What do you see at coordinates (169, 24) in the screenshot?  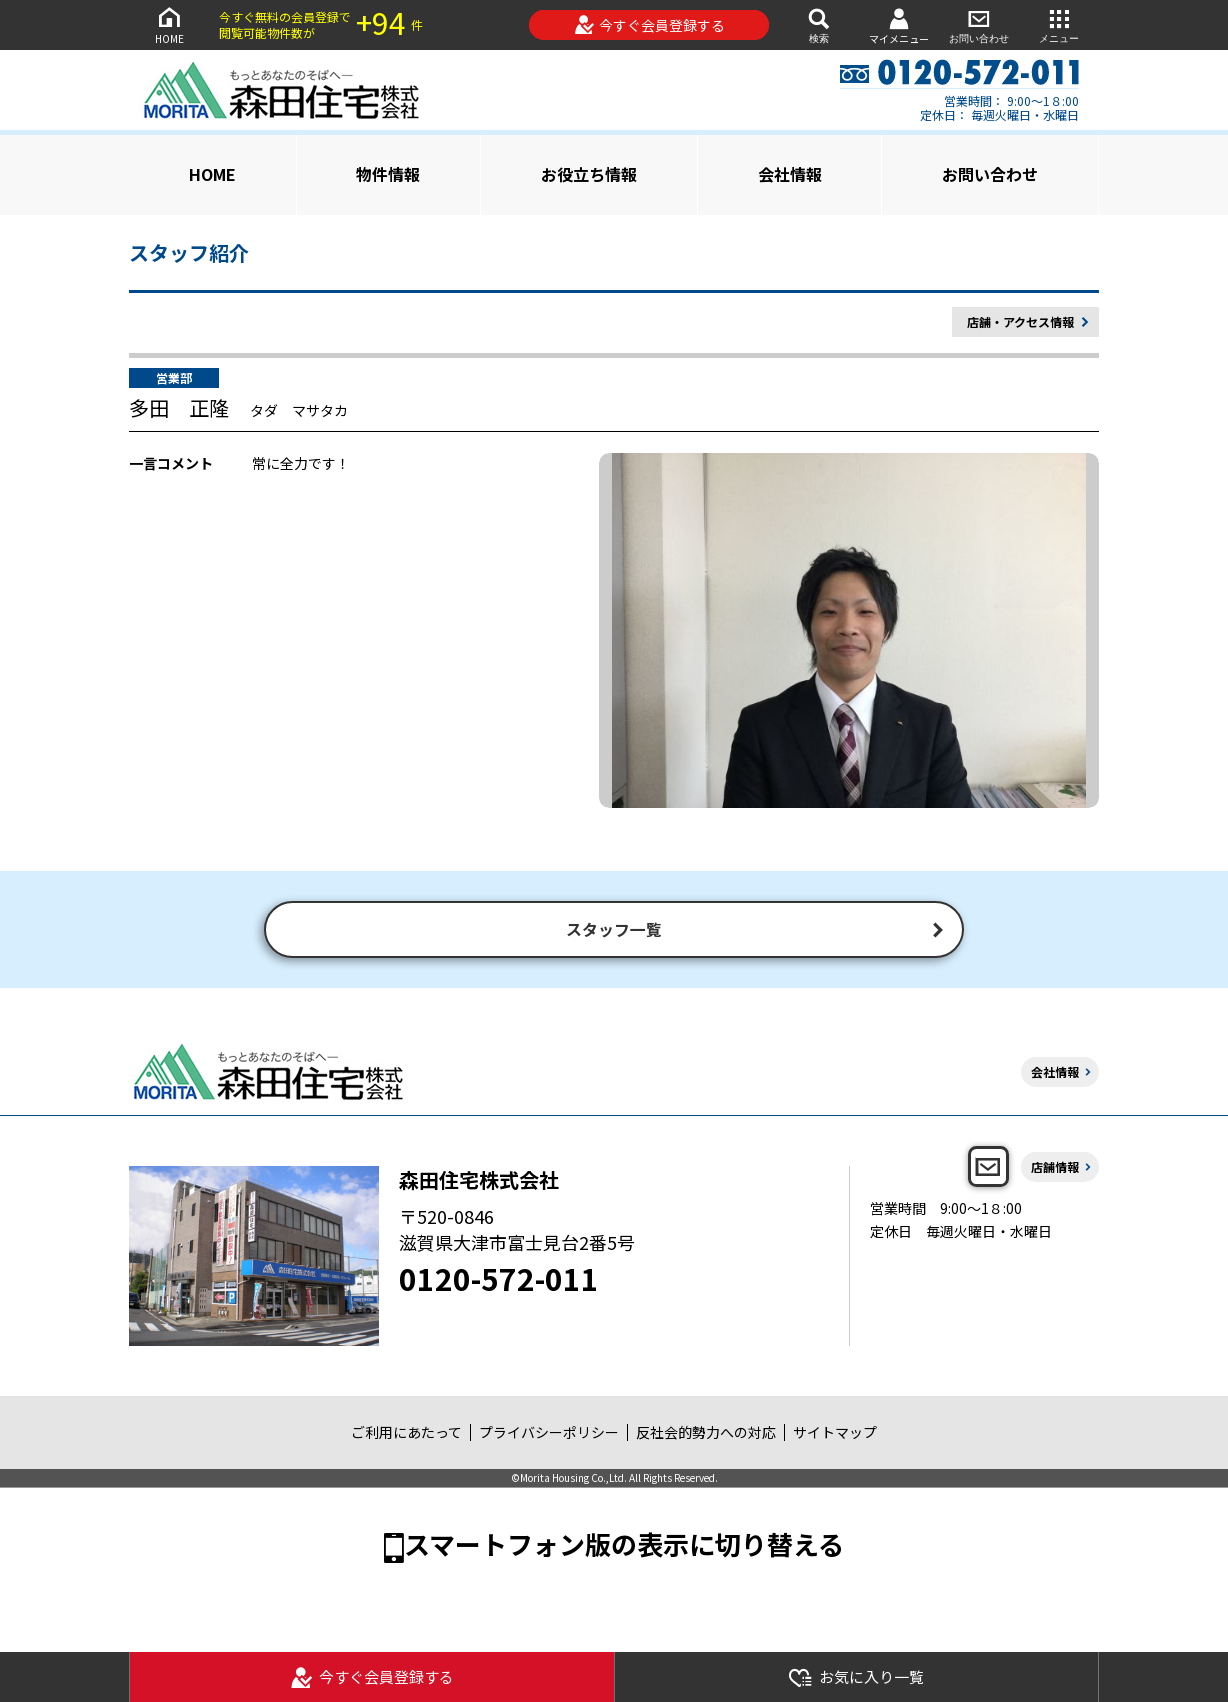 I see `HOME` at bounding box center [169, 24].